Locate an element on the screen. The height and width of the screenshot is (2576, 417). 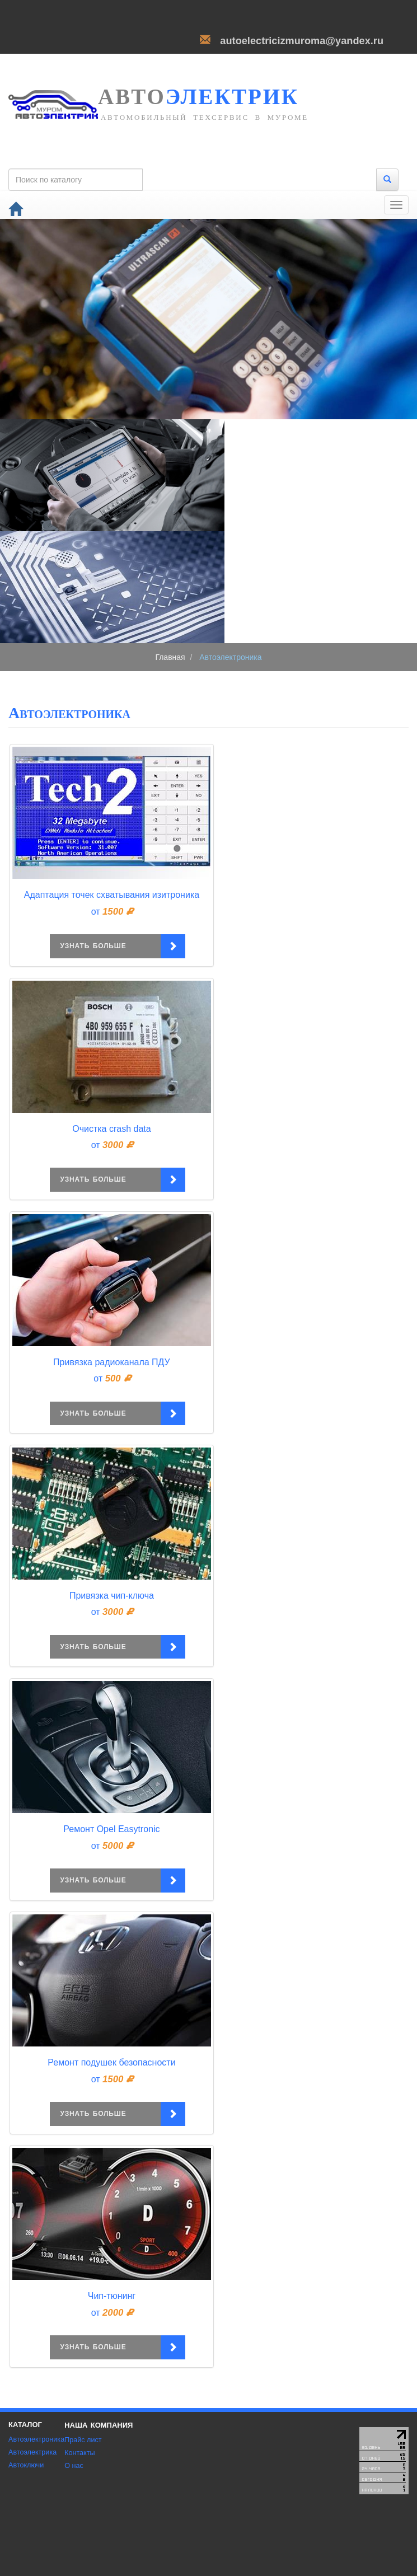
узнать больше [button] is located at coordinates (110, 946).